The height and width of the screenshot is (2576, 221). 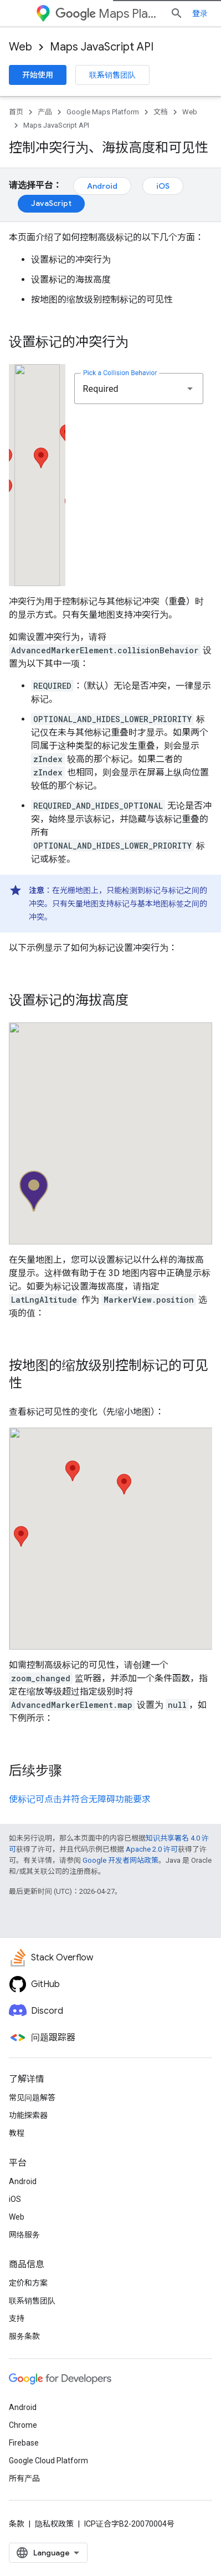 What do you see at coordinates (24, 2234) in the screenshot?
I see `网络服务` at bounding box center [24, 2234].